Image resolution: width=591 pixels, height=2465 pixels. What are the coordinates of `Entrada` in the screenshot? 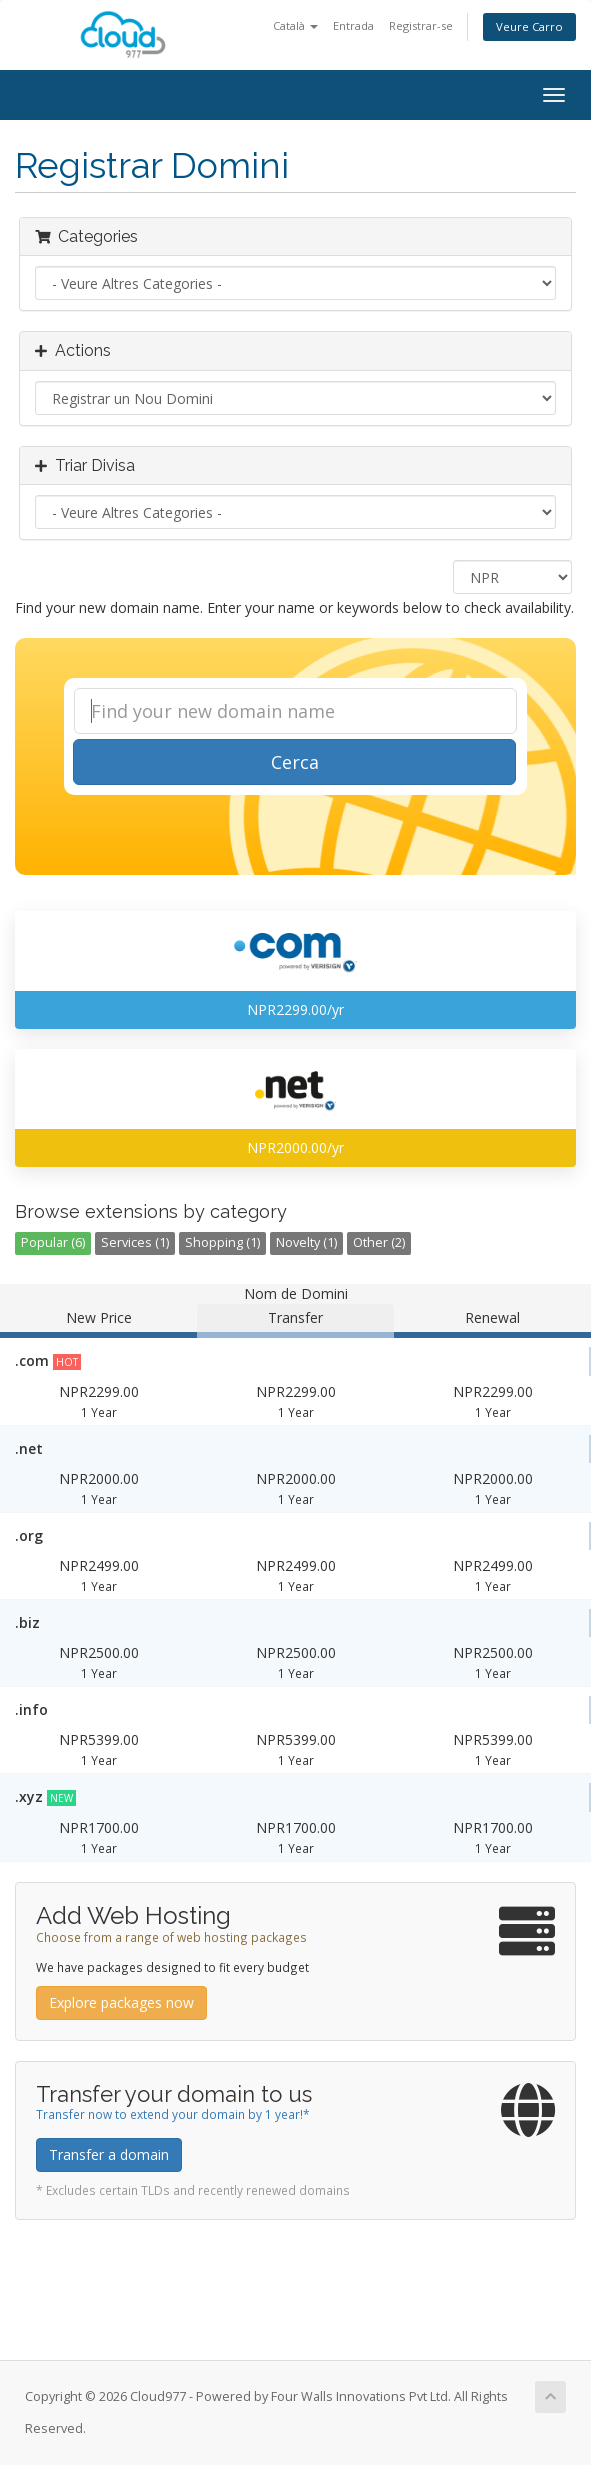 It's located at (353, 25).